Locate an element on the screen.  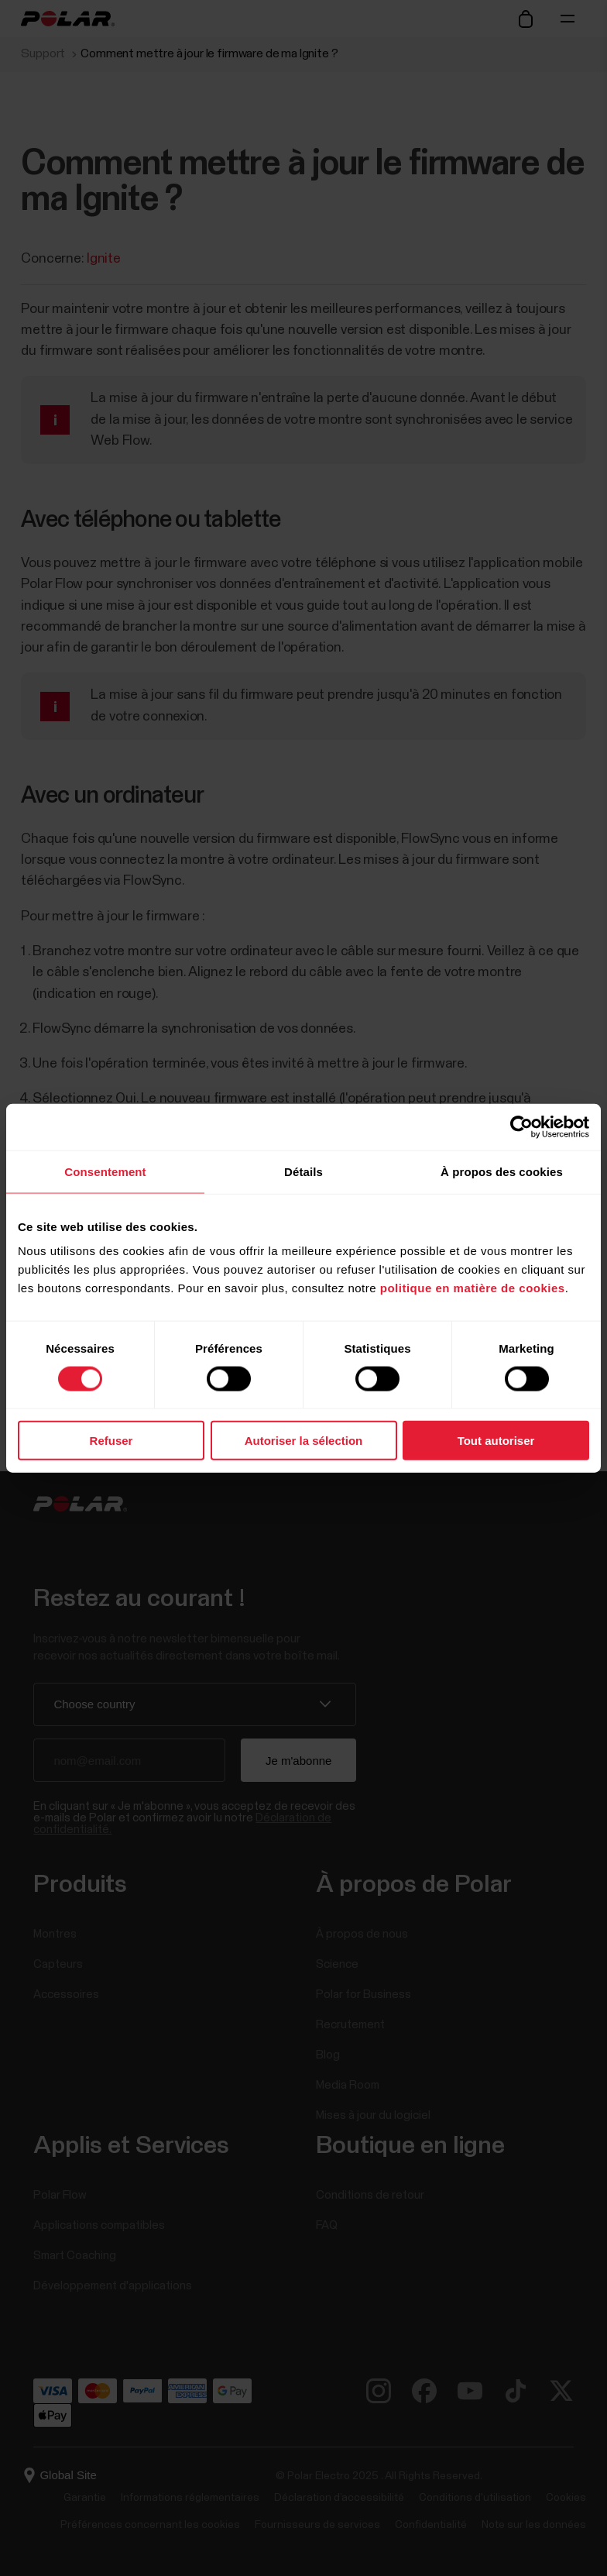
À propos des cookies [tab] is located at coordinates (502, 1171).